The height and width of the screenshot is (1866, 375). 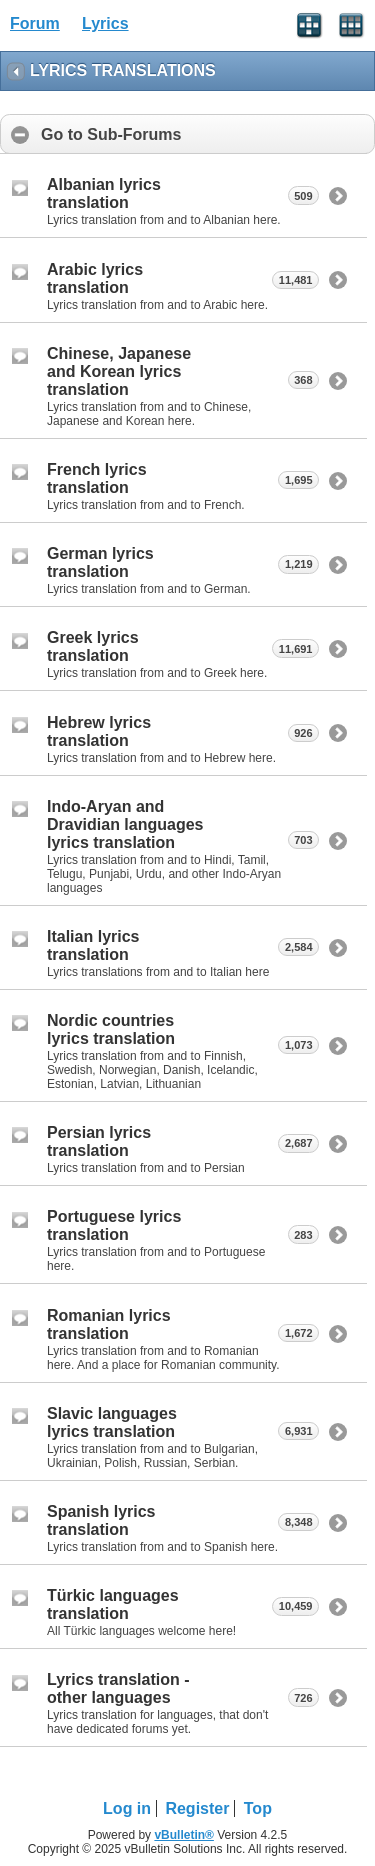 What do you see at coordinates (35, 23) in the screenshot?
I see `Forum` at bounding box center [35, 23].